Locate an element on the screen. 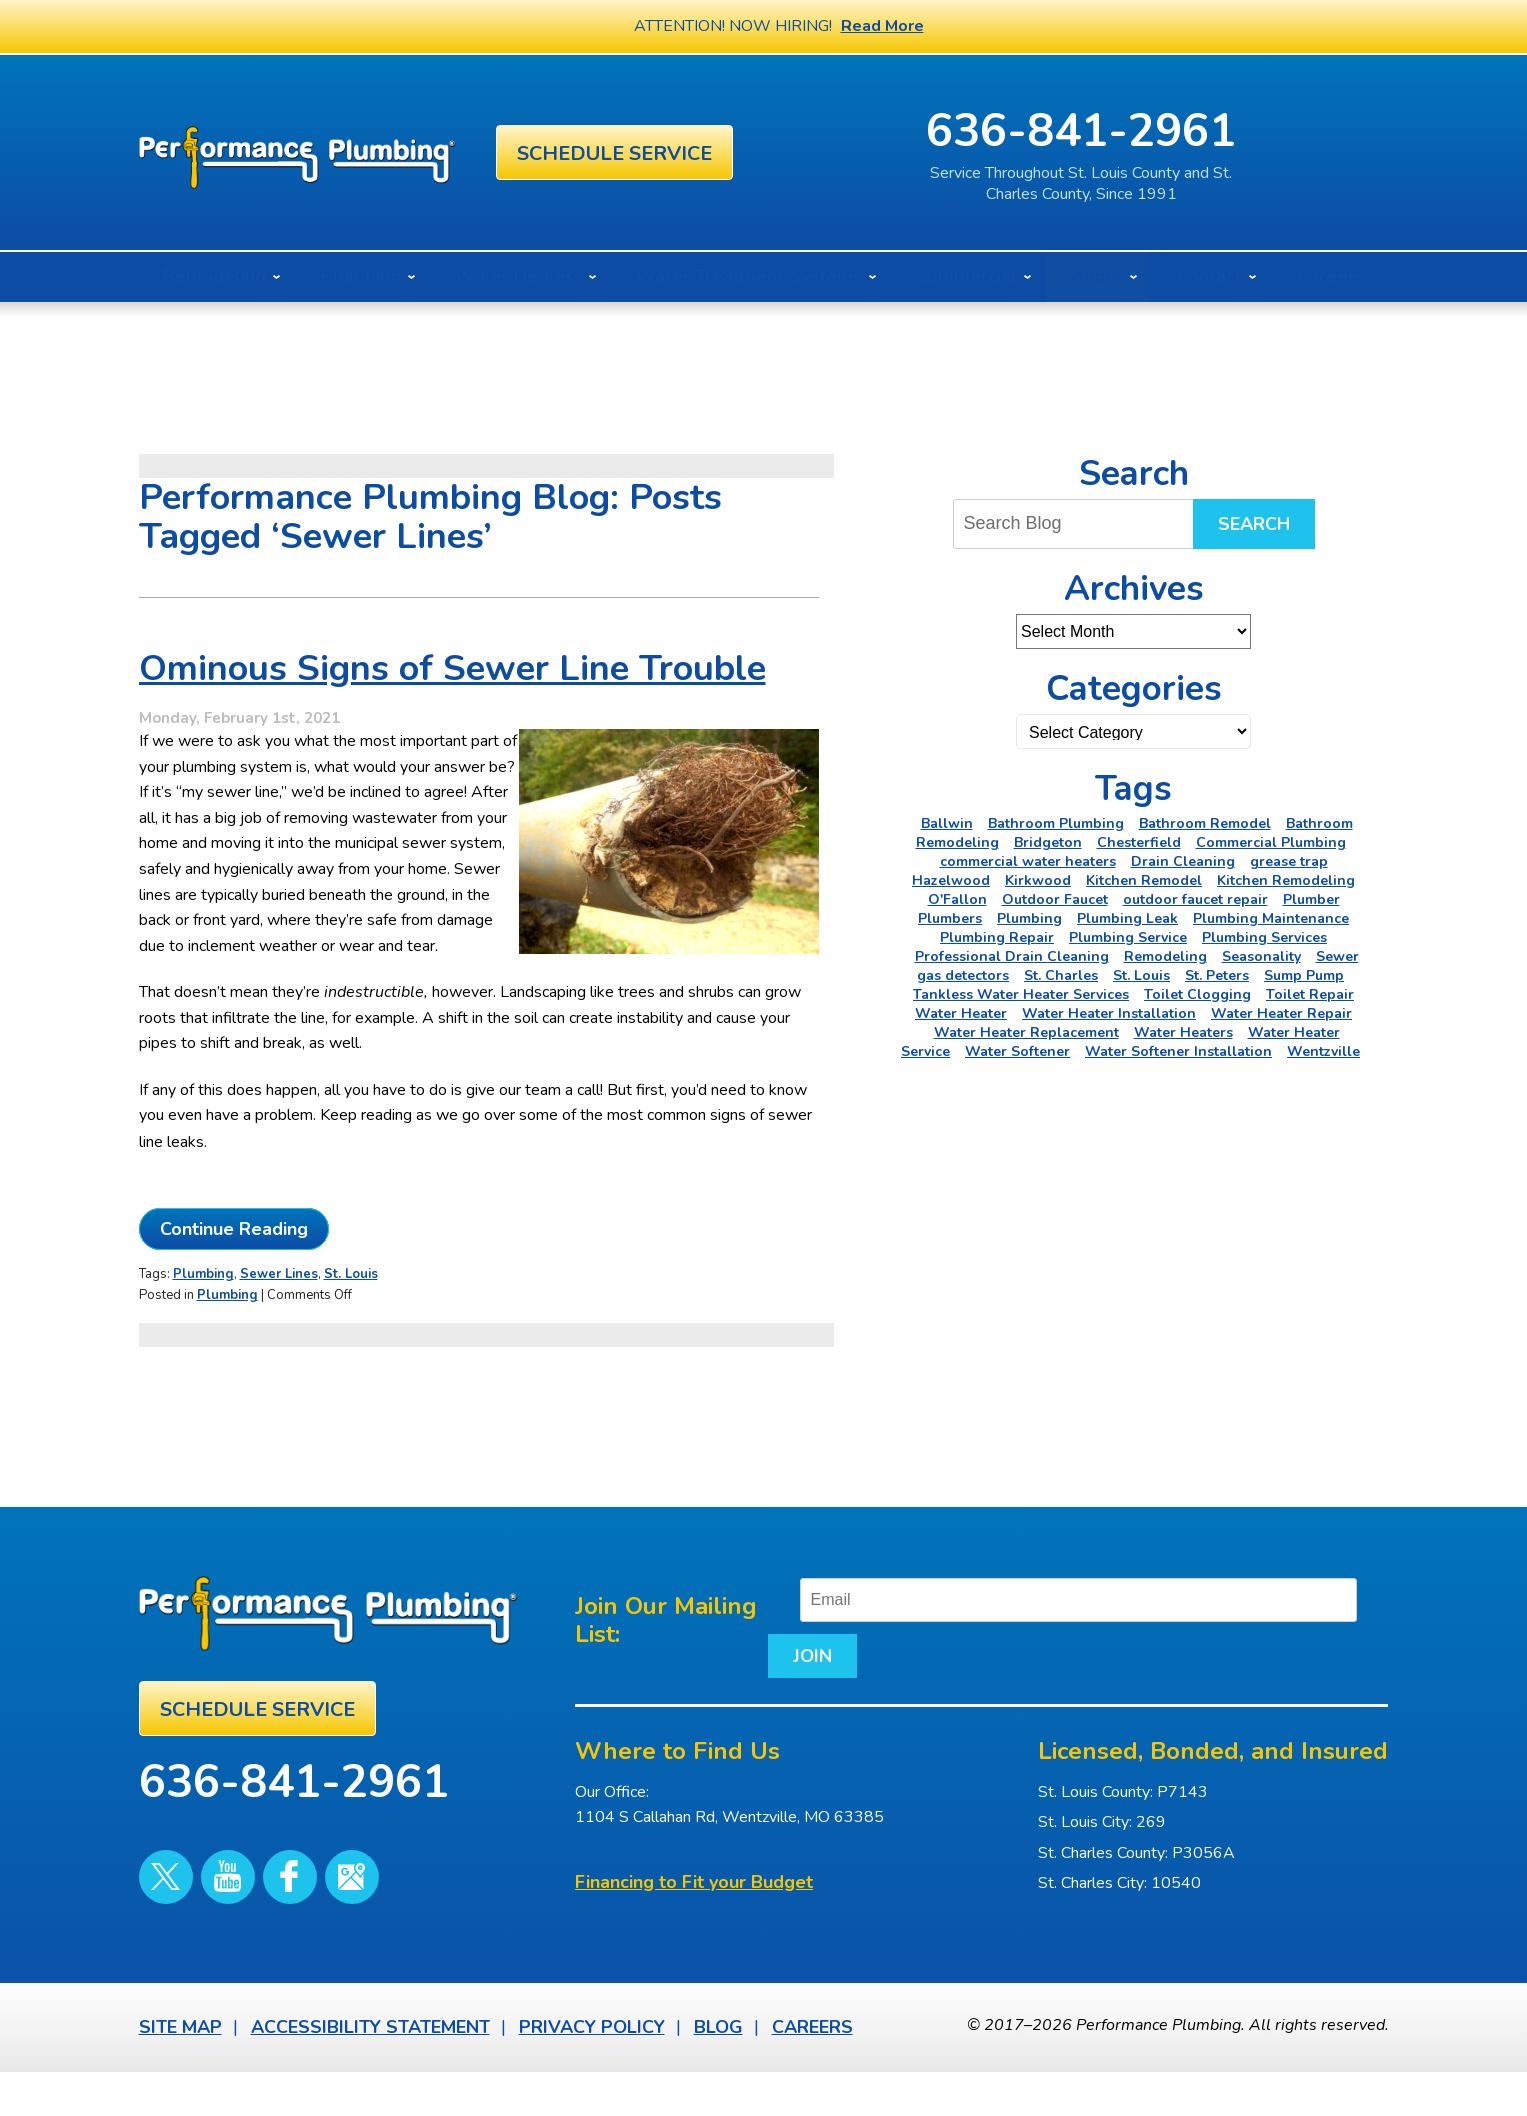  Plumbing Leak [Plumbing Leak (2 items)] is located at coordinates (1127, 918).